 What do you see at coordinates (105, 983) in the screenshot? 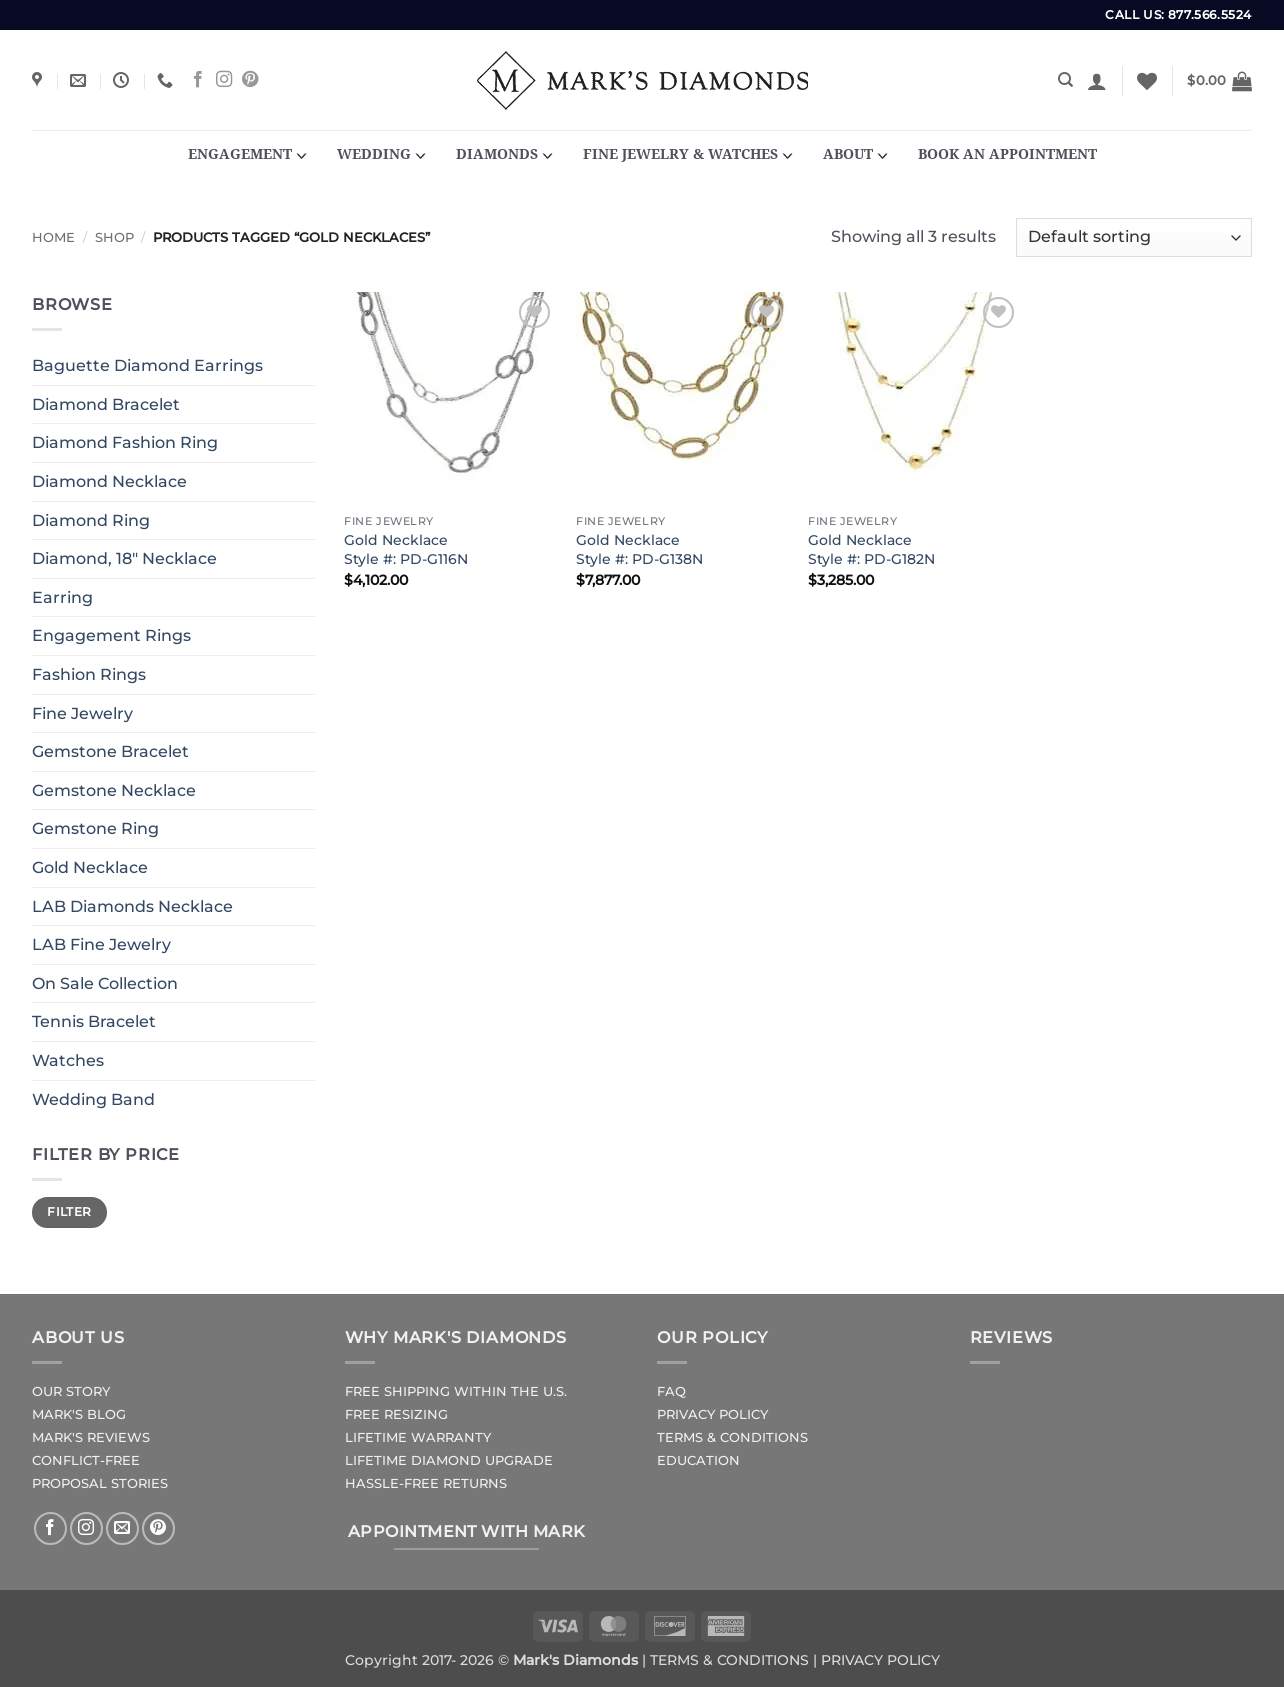
I see `On Sale Collection` at bounding box center [105, 983].